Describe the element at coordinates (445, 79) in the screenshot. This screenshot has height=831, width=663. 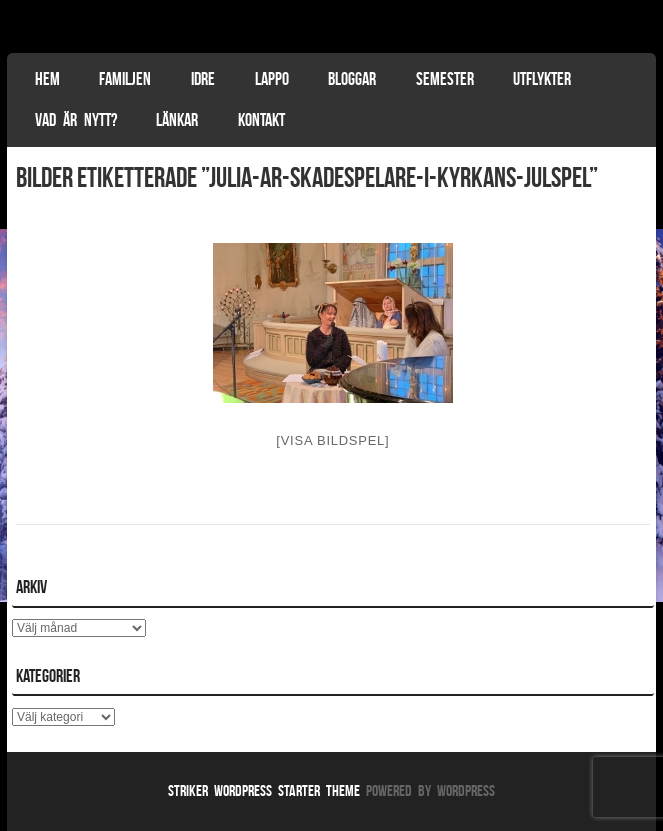
I see `Semester` at that location.